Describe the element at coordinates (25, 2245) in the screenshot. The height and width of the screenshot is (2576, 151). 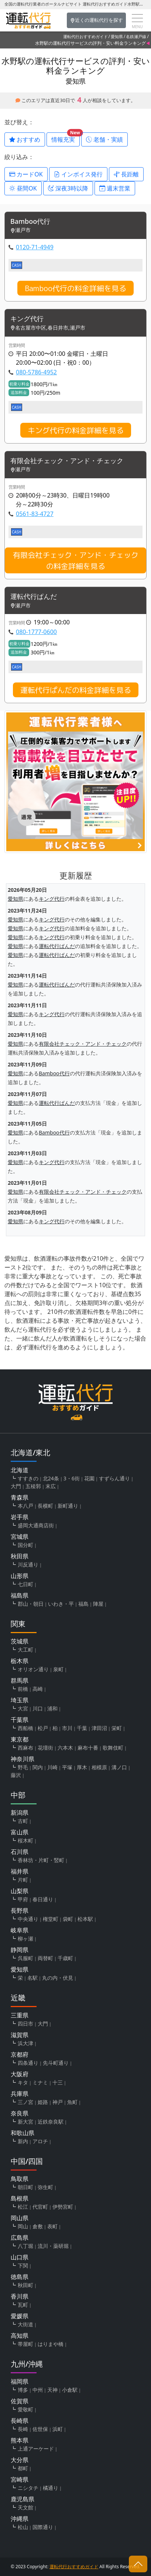
I see `八丁堀` at that location.